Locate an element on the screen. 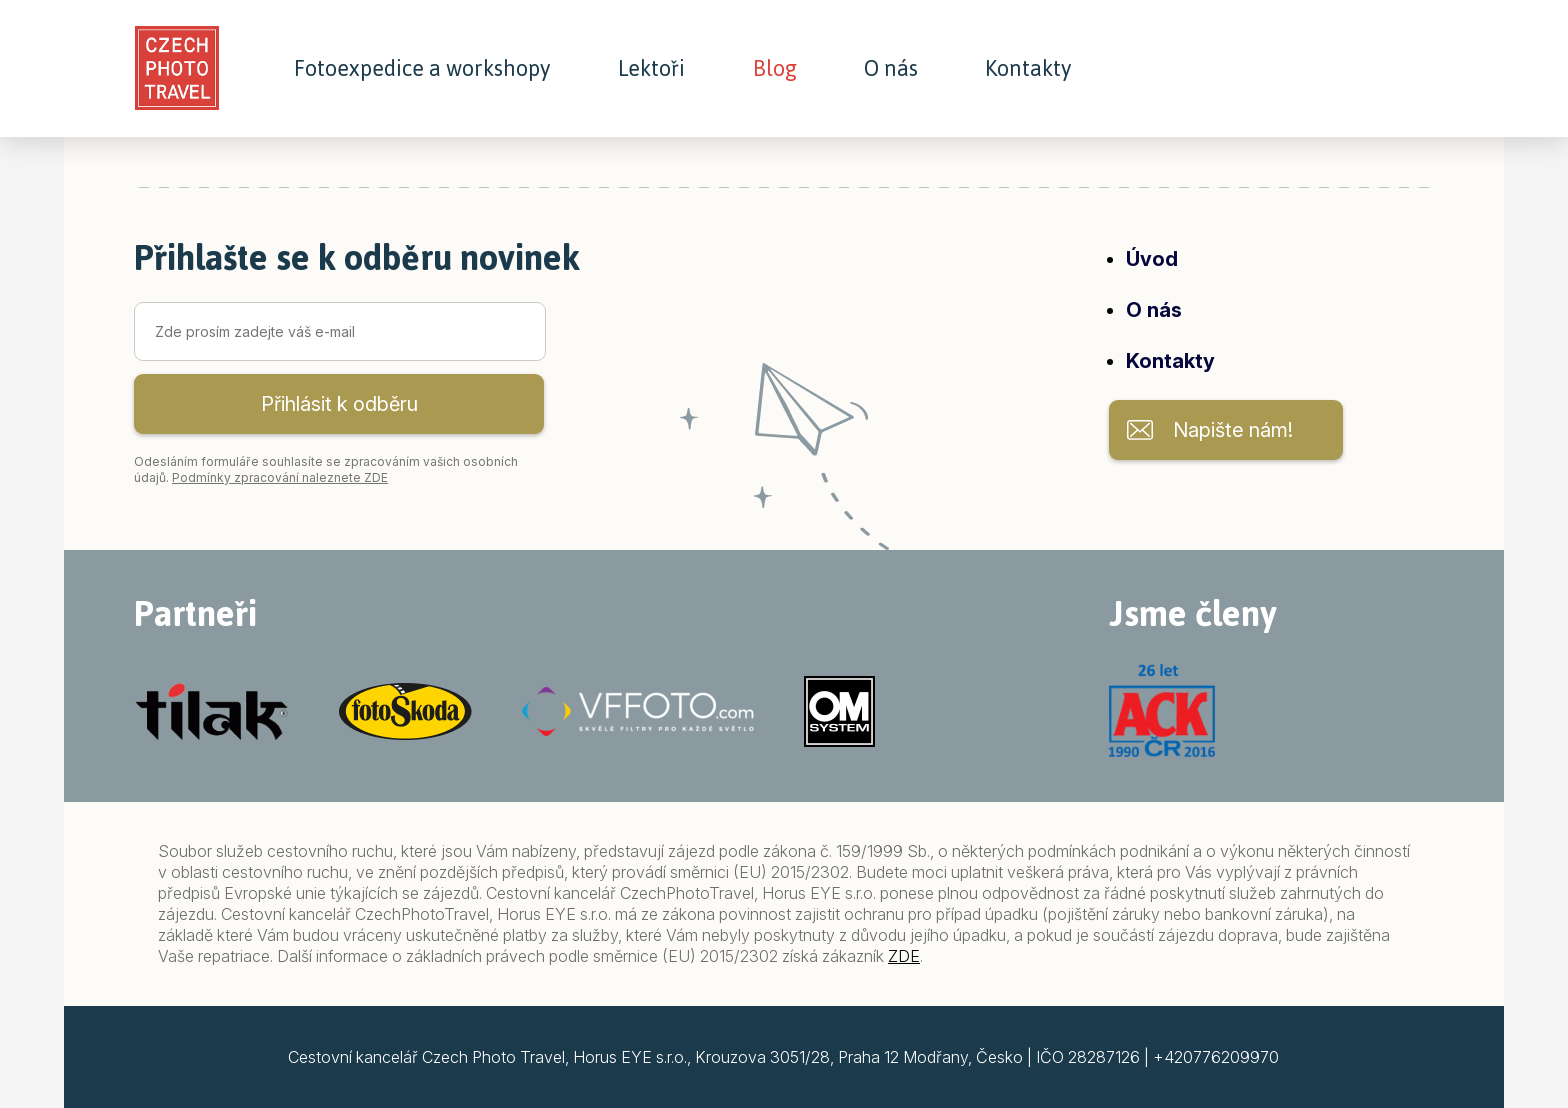  Lektoři is located at coordinates (651, 69).